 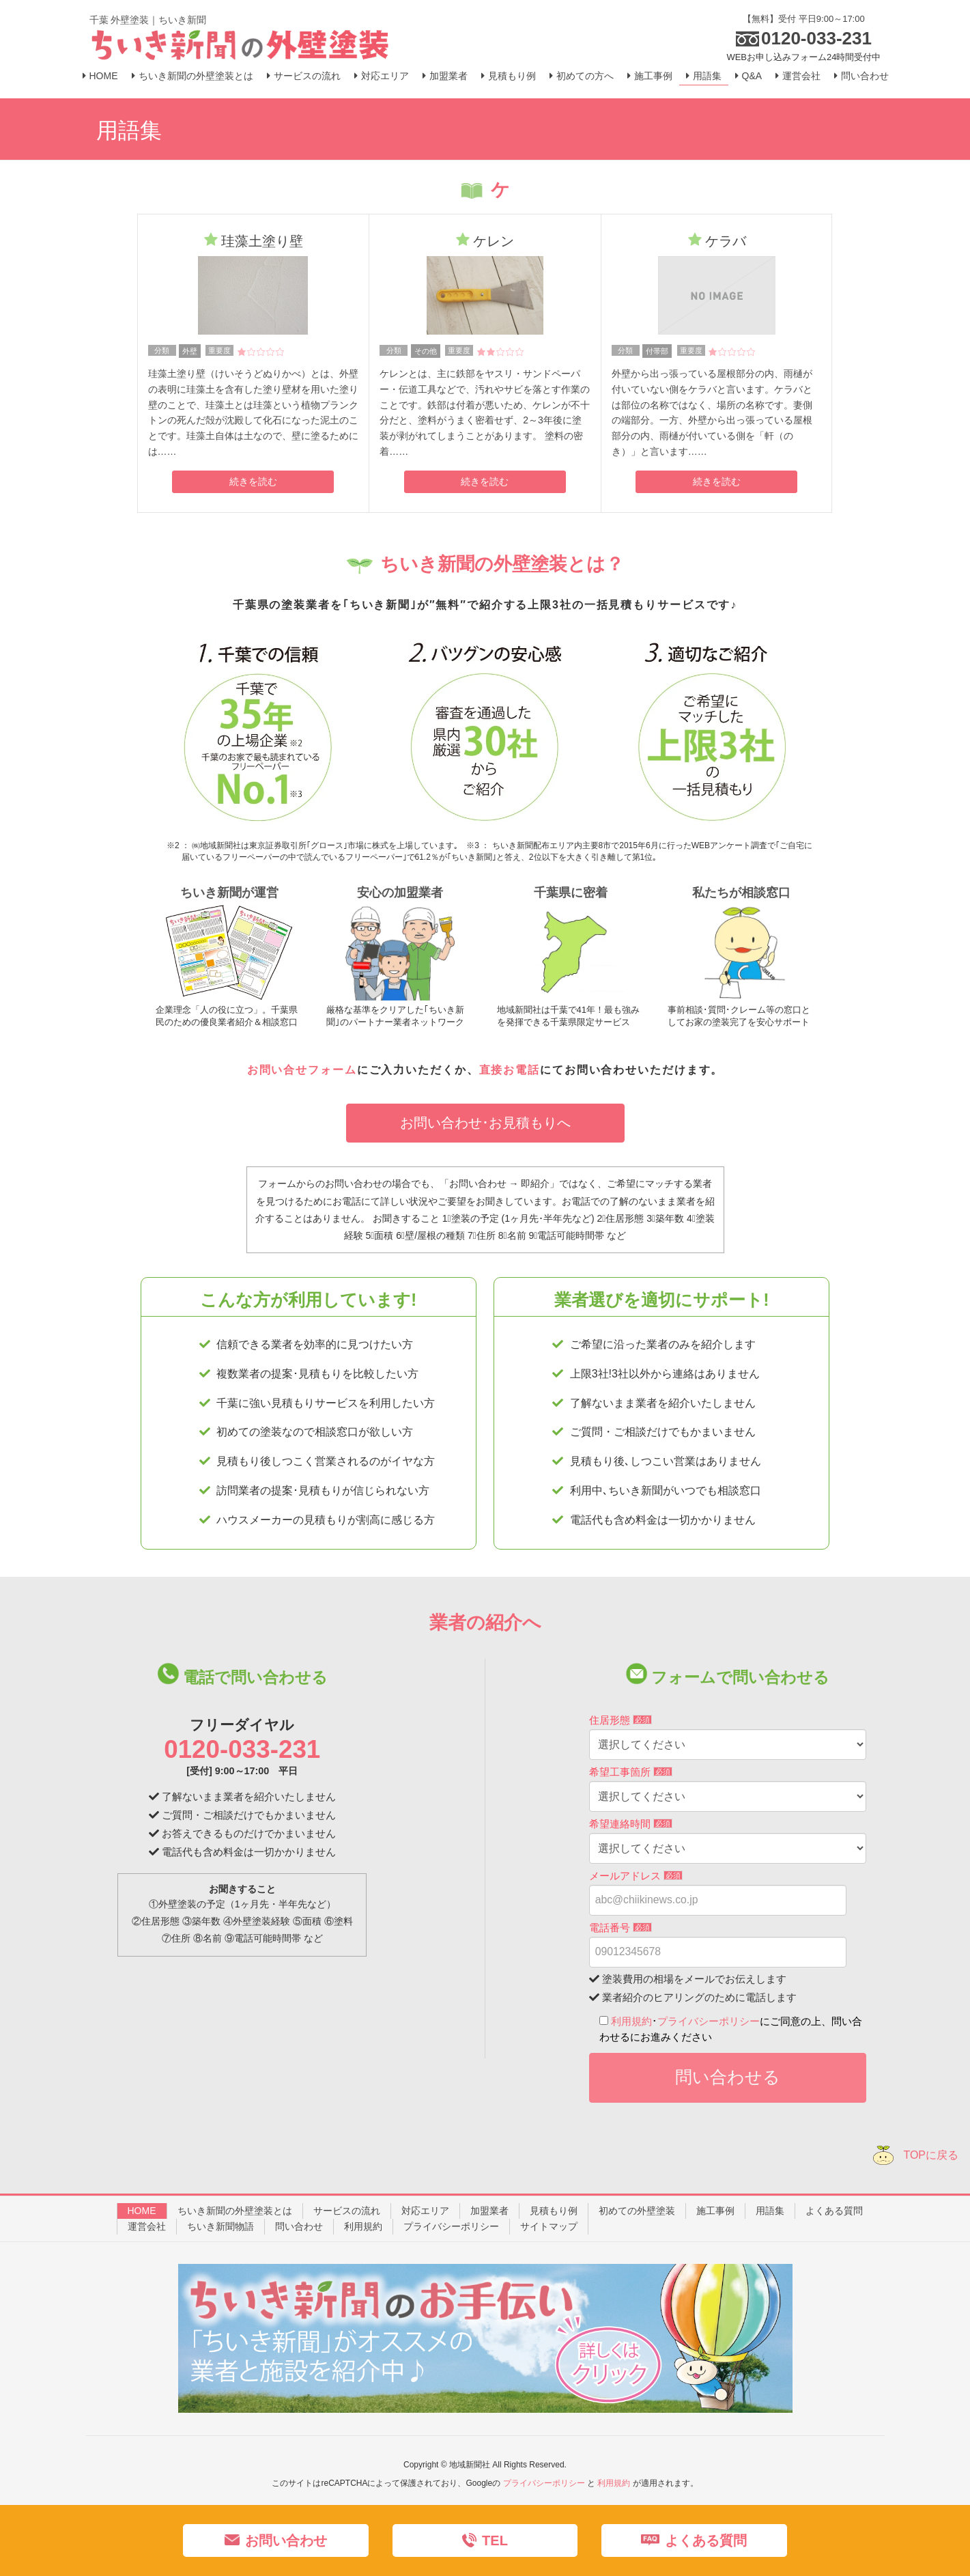 What do you see at coordinates (834, 2210) in the screenshot?
I see `よくある質問` at bounding box center [834, 2210].